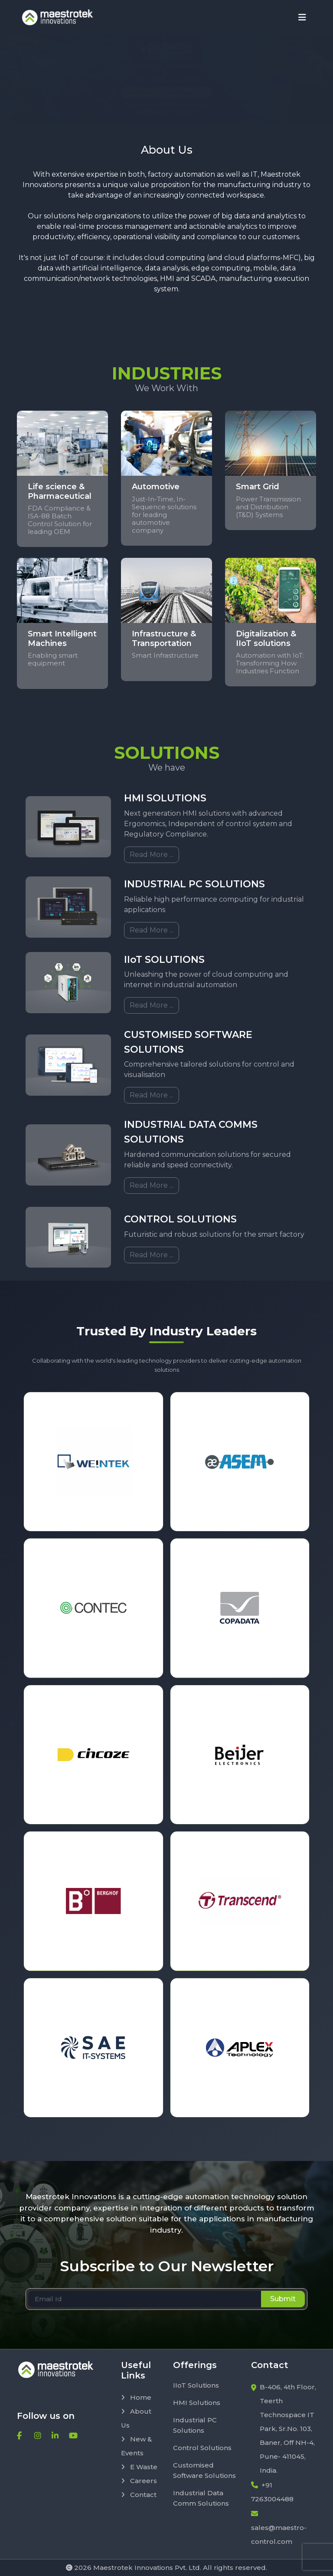 This screenshot has height=2576, width=333. Describe the element at coordinates (279, 2528) in the screenshot. I see `sales@maestro-control.com` at that location.